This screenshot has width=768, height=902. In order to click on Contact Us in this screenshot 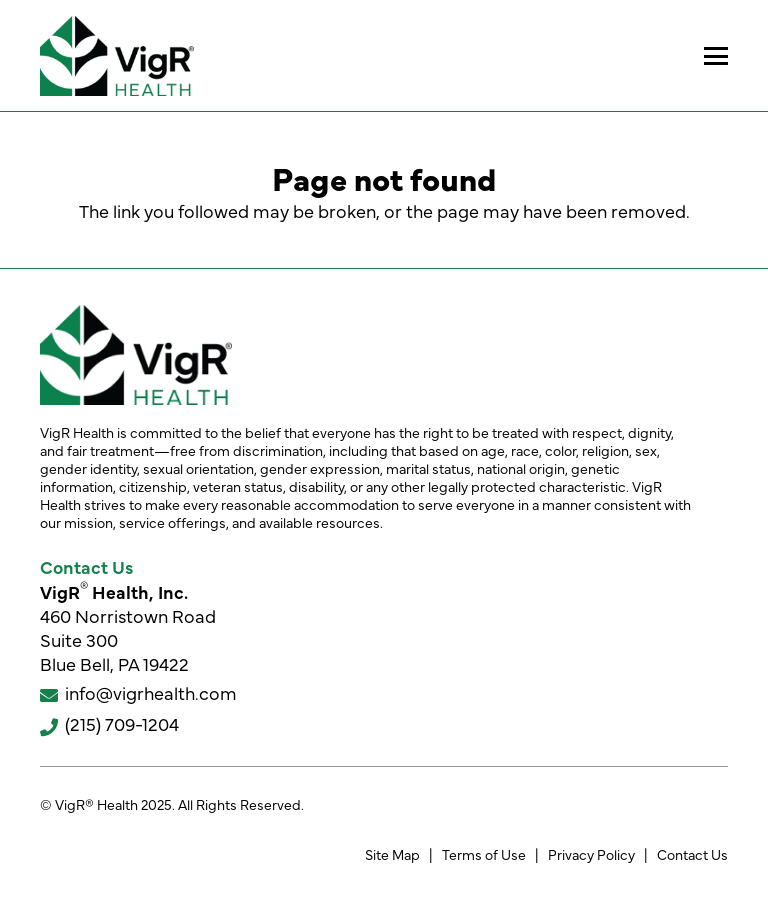, I will do `click(692, 854)`.